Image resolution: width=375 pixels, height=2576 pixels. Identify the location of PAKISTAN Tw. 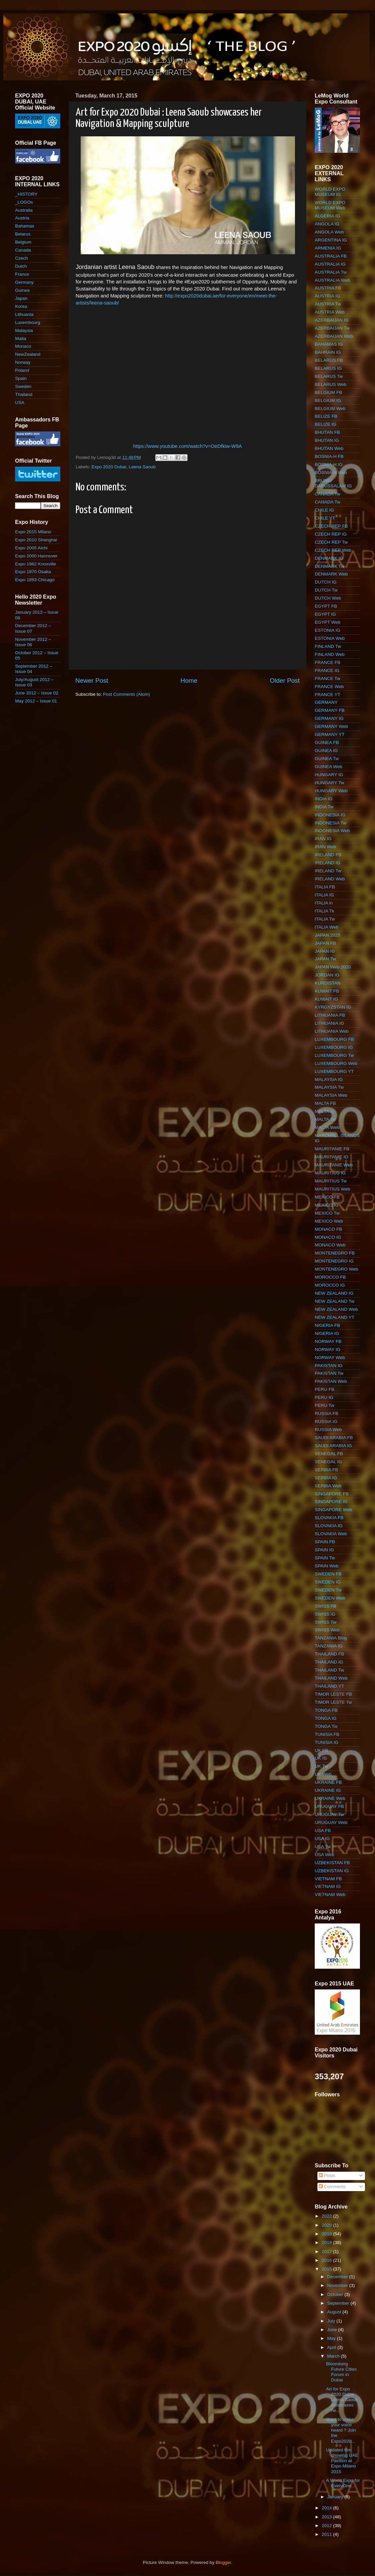
(329, 1373).